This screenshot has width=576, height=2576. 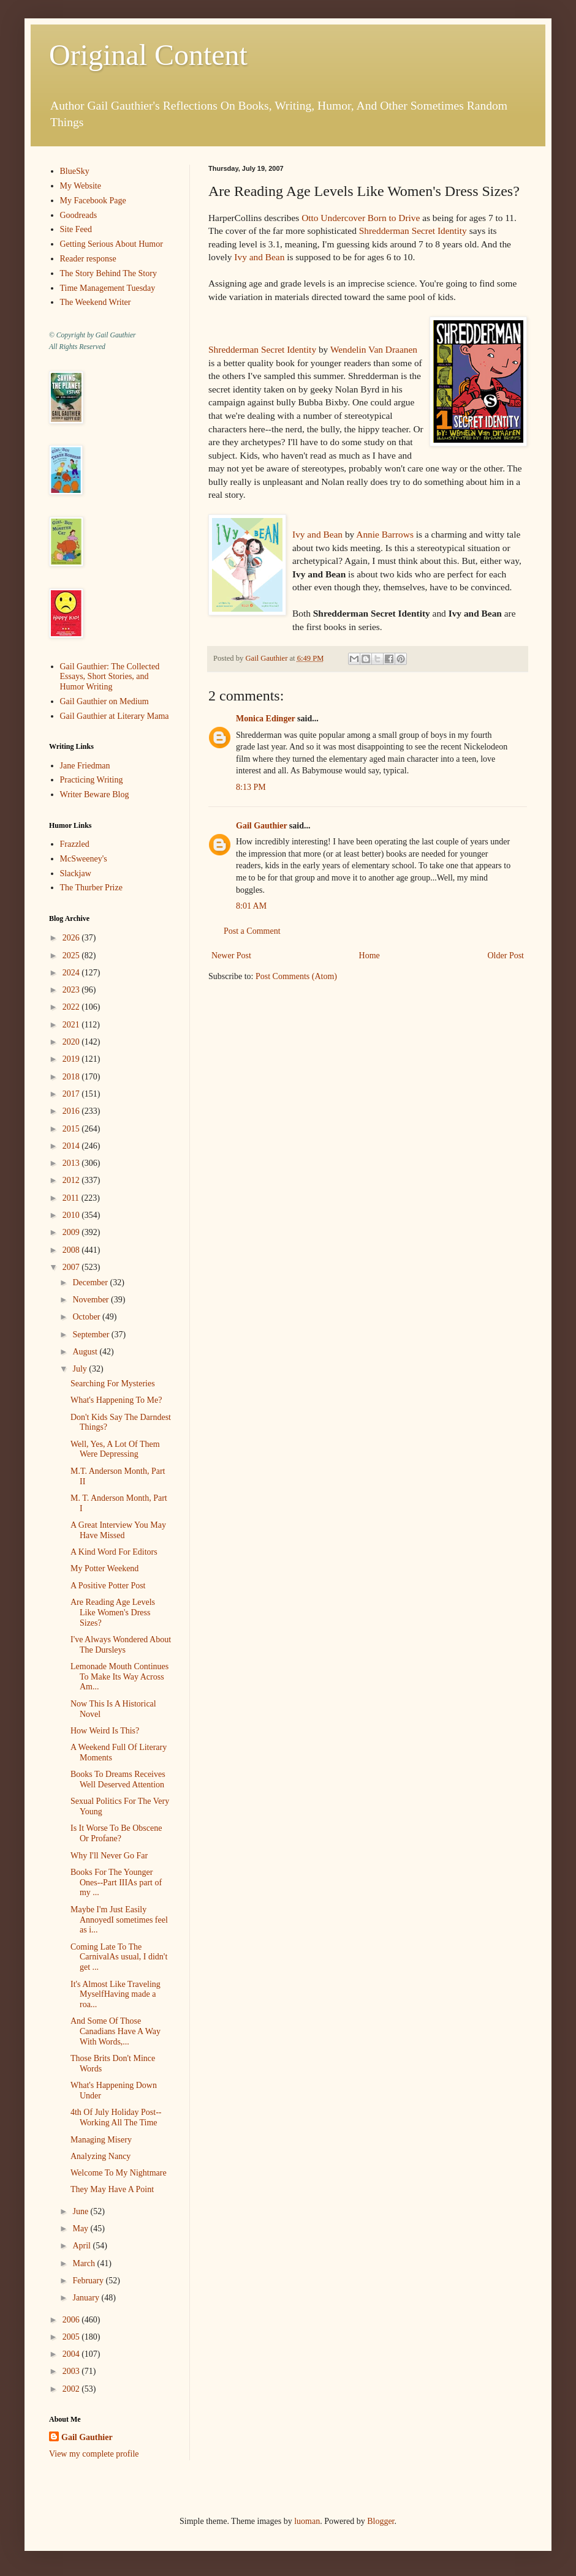 What do you see at coordinates (91, 887) in the screenshot?
I see `The Thurber Prize` at bounding box center [91, 887].